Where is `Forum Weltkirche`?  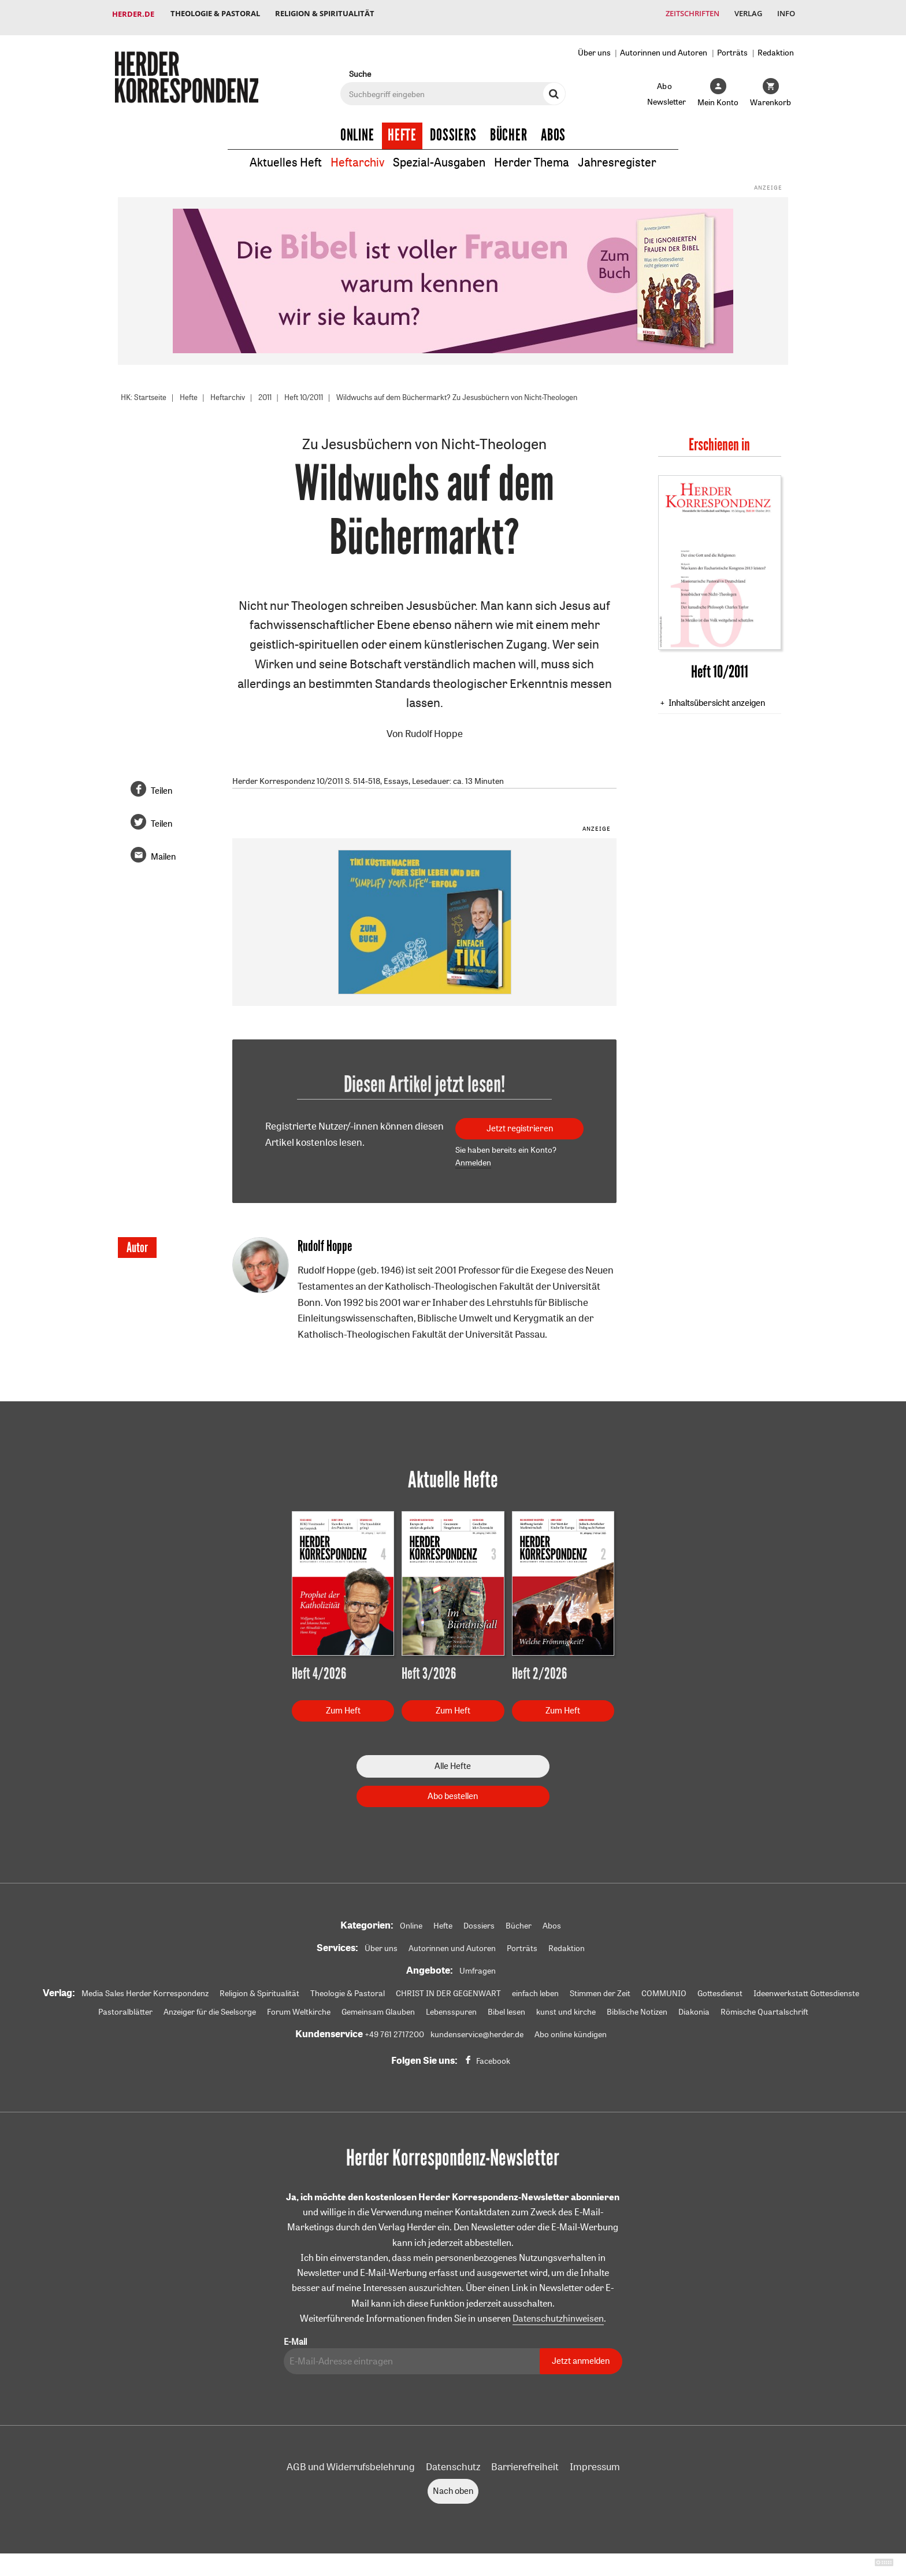
Forum Weltkirche is located at coordinates (299, 2005).